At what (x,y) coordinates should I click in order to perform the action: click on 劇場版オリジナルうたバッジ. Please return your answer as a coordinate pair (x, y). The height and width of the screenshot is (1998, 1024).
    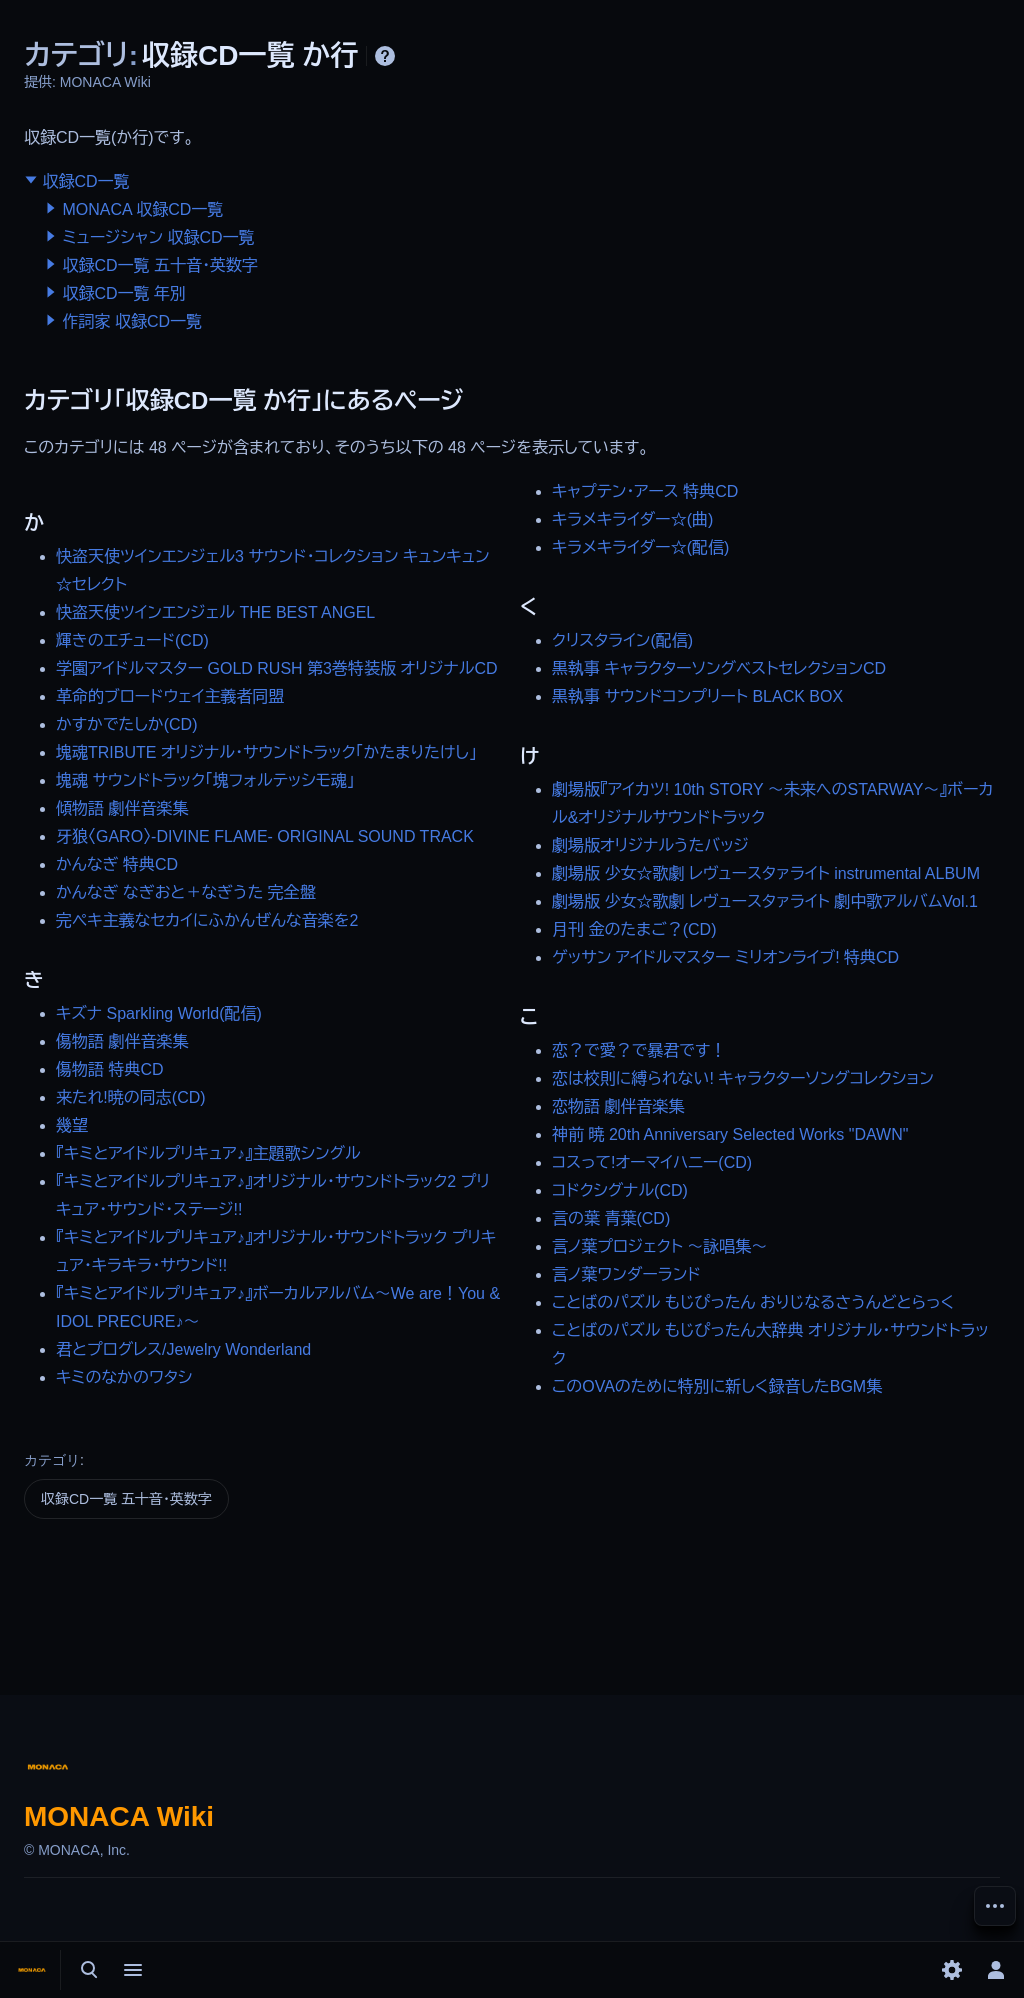
    Looking at the image, I should click on (650, 845).